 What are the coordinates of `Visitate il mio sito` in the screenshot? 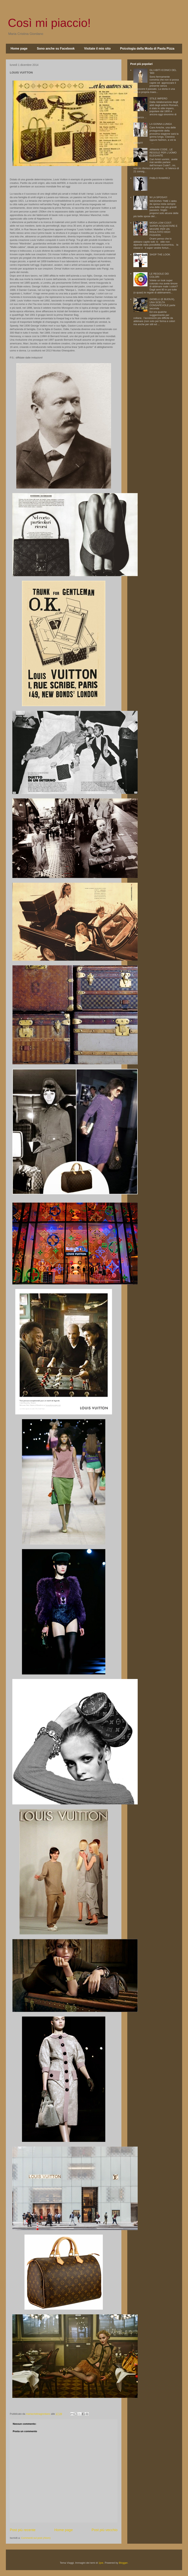 It's located at (97, 48).